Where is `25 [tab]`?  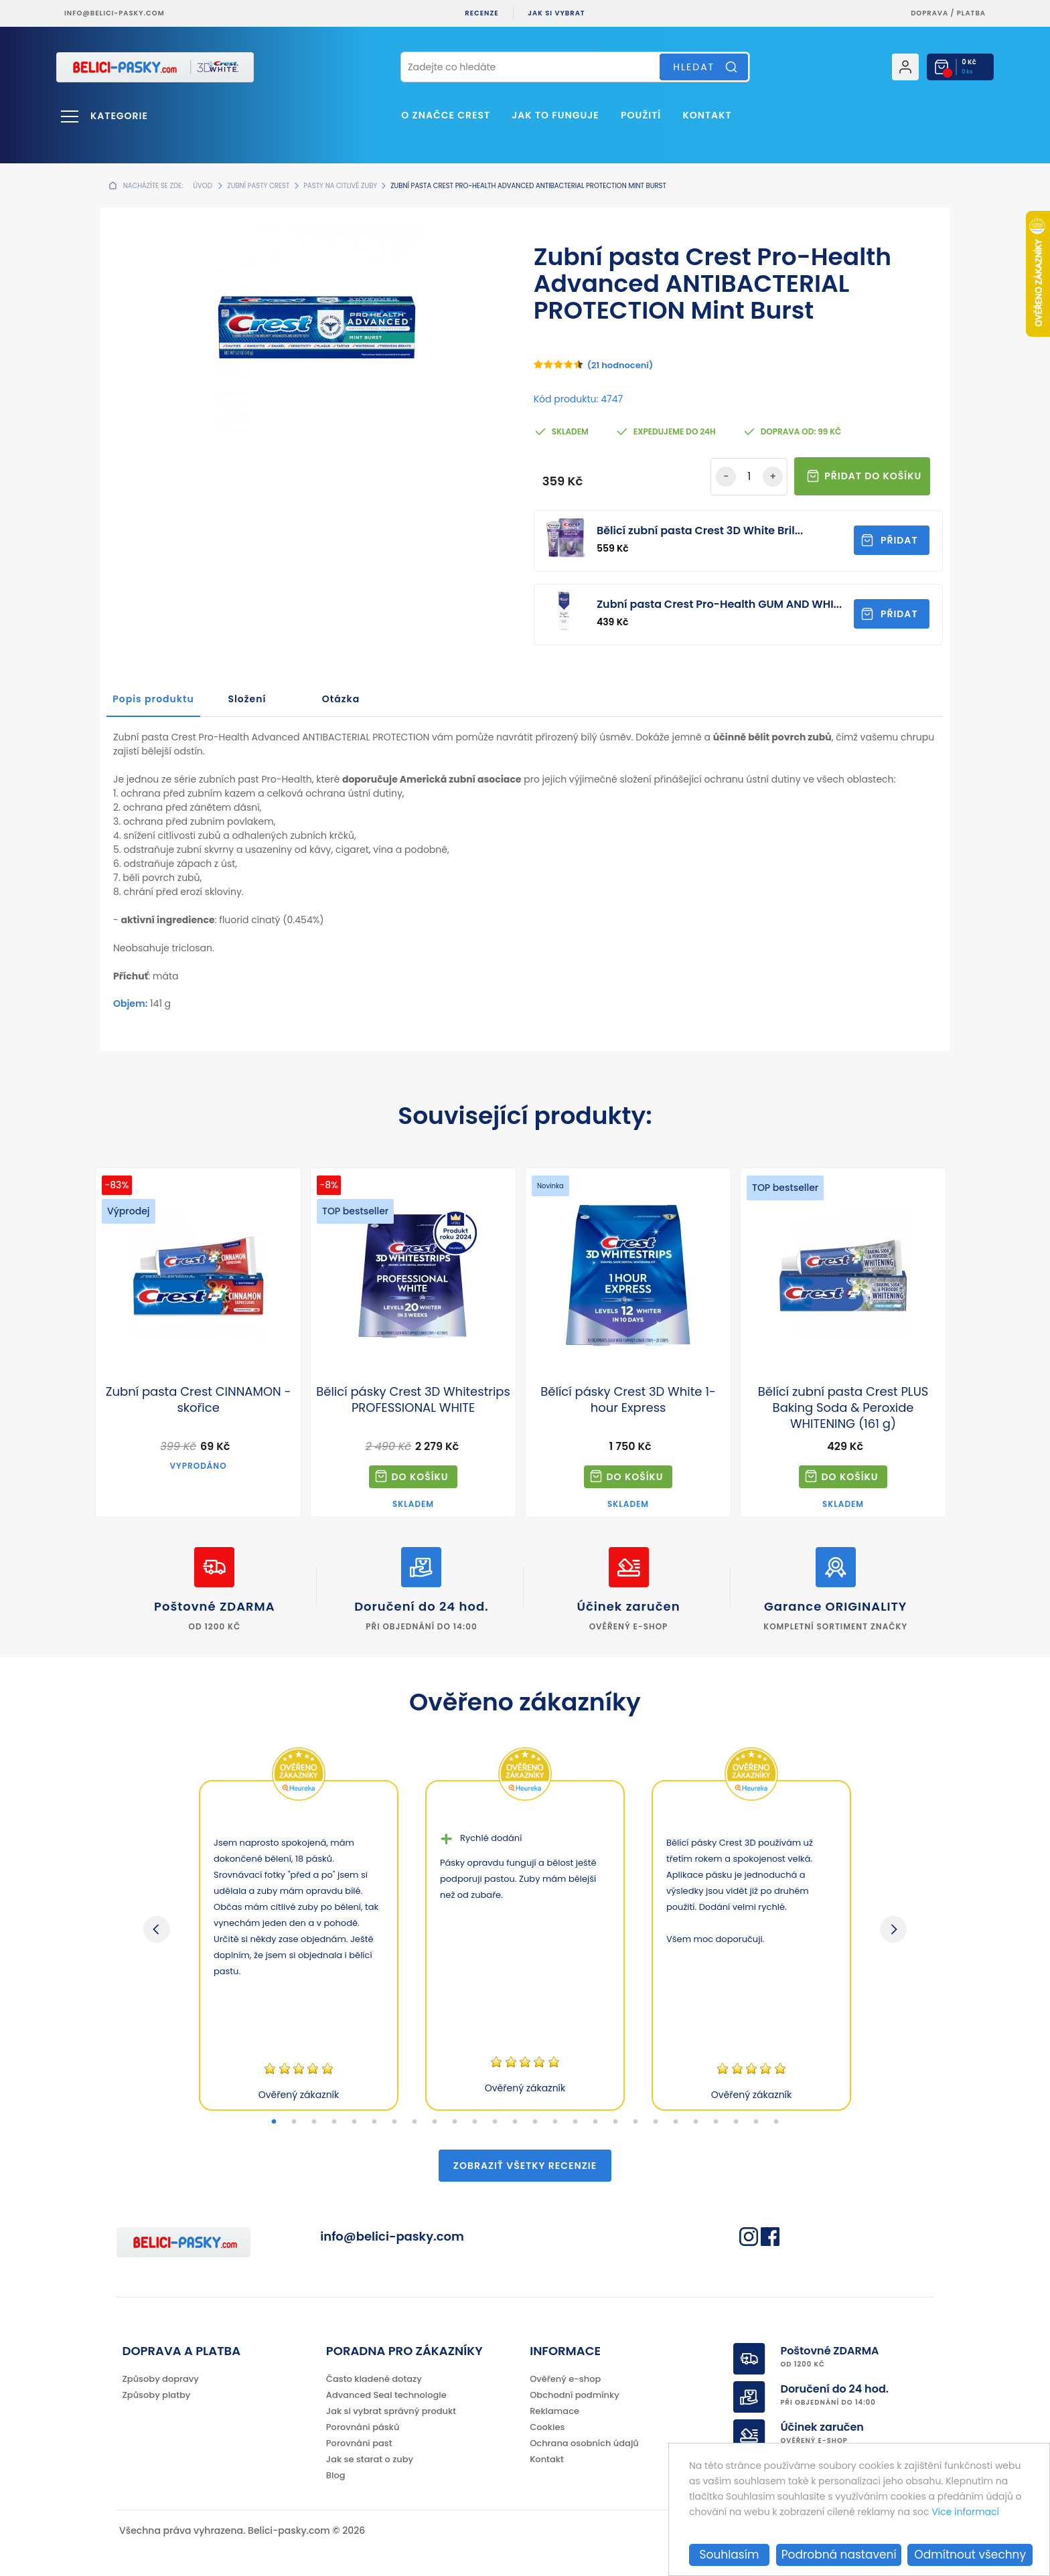
25 [tab] is located at coordinates (756, 2122).